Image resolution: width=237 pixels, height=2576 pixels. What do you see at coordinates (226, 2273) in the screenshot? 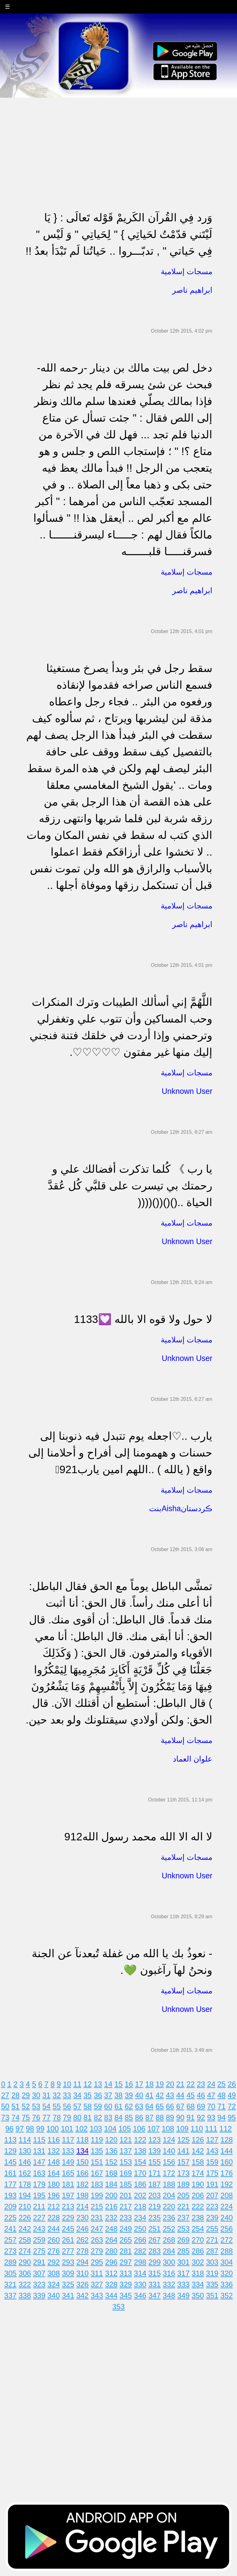
I see `320` at bounding box center [226, 2273].